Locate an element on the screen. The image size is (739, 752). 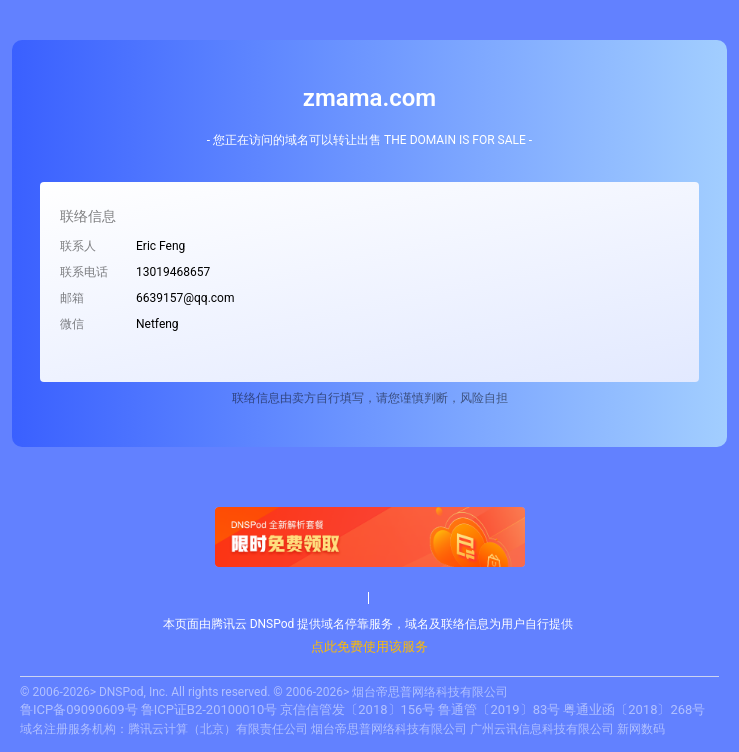
联系人 is located at coordinates (78, 246).